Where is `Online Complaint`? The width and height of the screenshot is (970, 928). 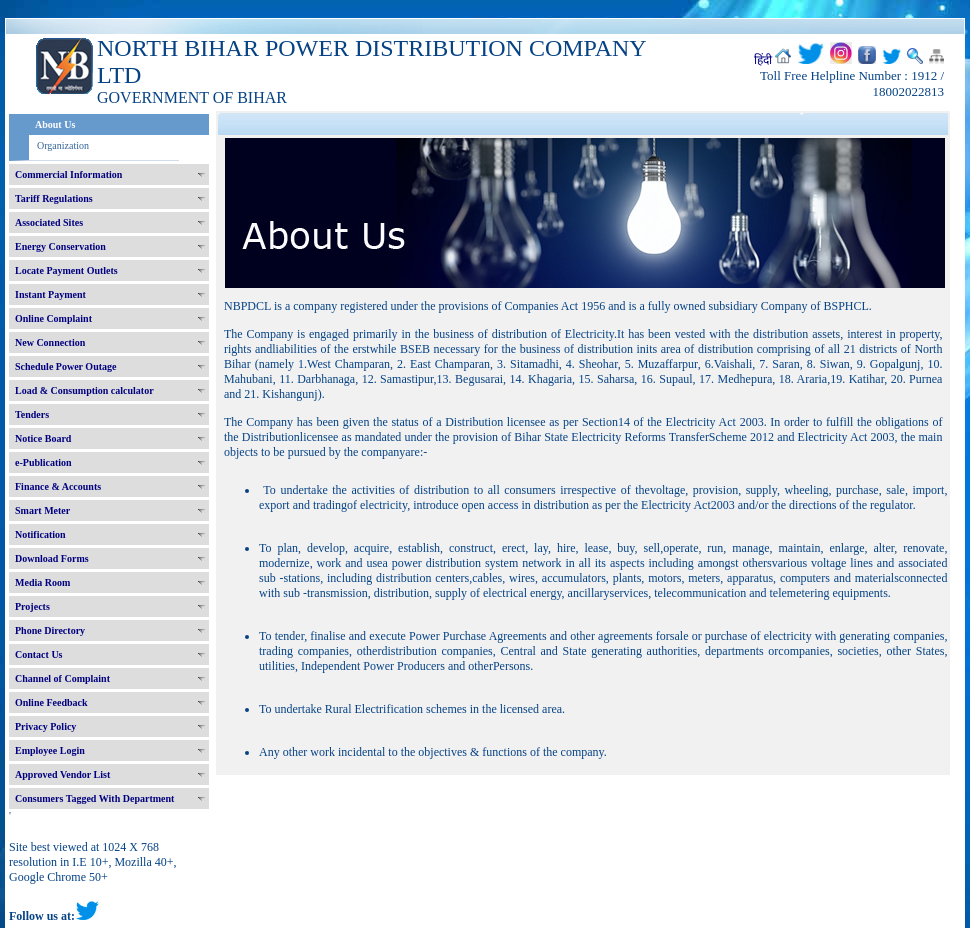 Online Complaint is located at coordinates (53, 318).